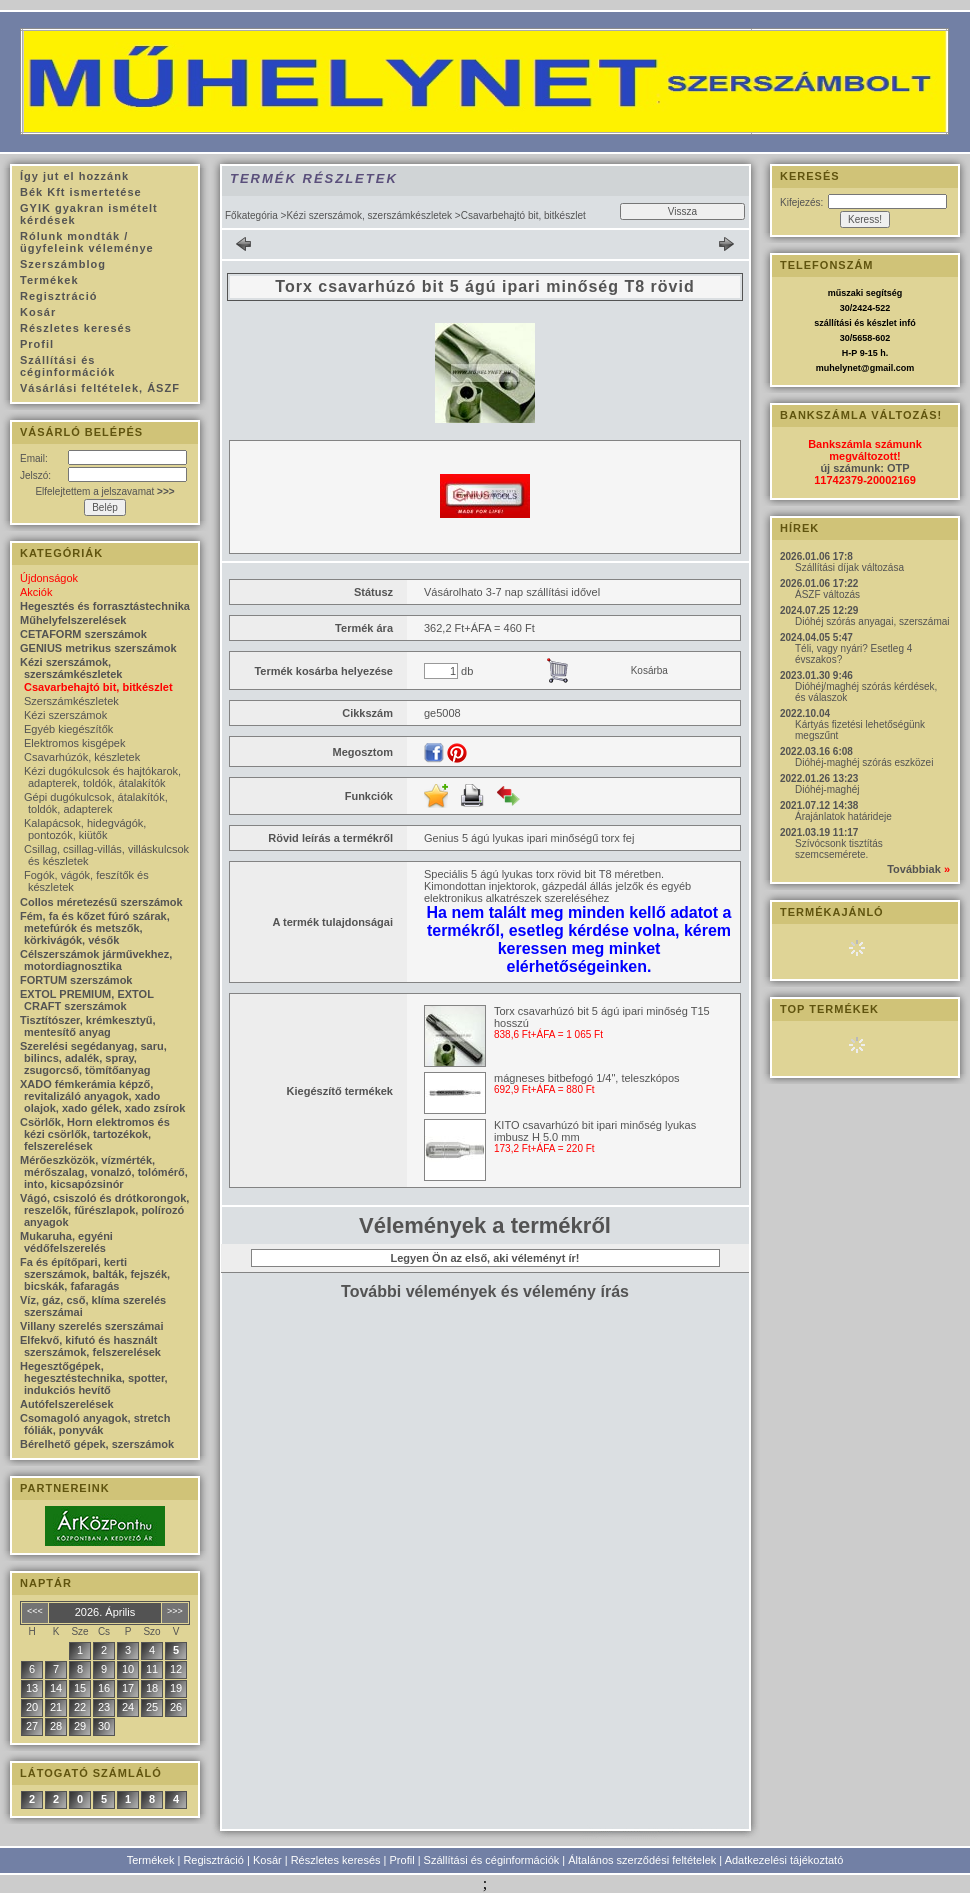  Describe the element at coordinates (65, 715) in the screenshot. I see `Kézi szerszámok` at that location.